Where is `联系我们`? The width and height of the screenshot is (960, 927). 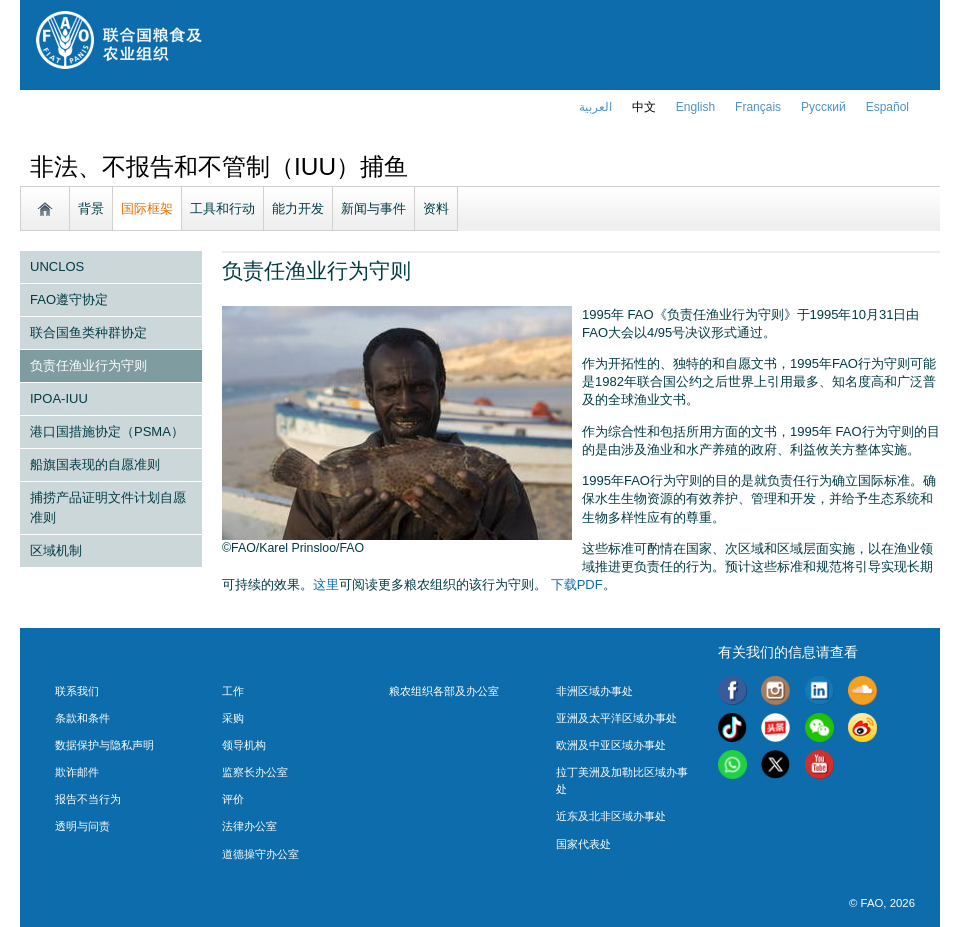 联系我们 is located at coordinates (77, 691).